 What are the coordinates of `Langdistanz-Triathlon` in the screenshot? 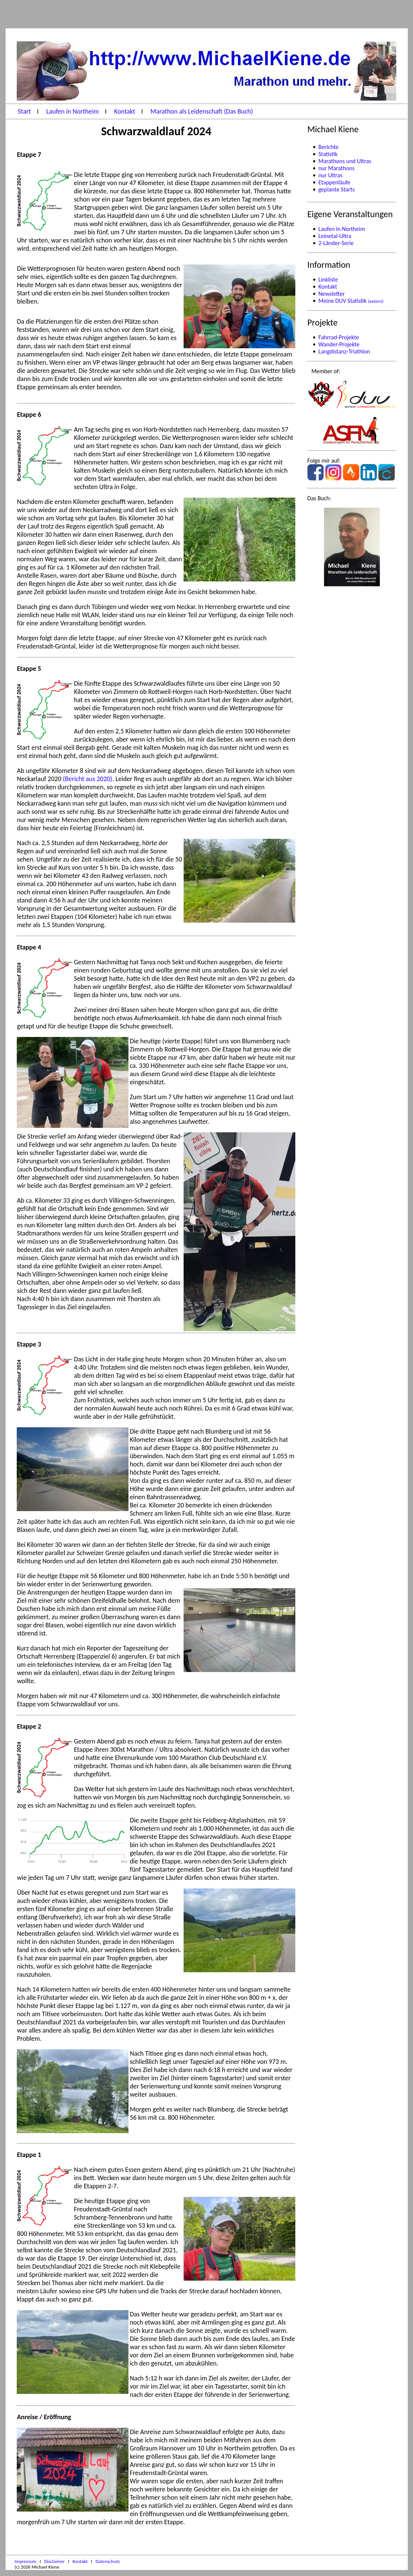 It's located at (344, 351).